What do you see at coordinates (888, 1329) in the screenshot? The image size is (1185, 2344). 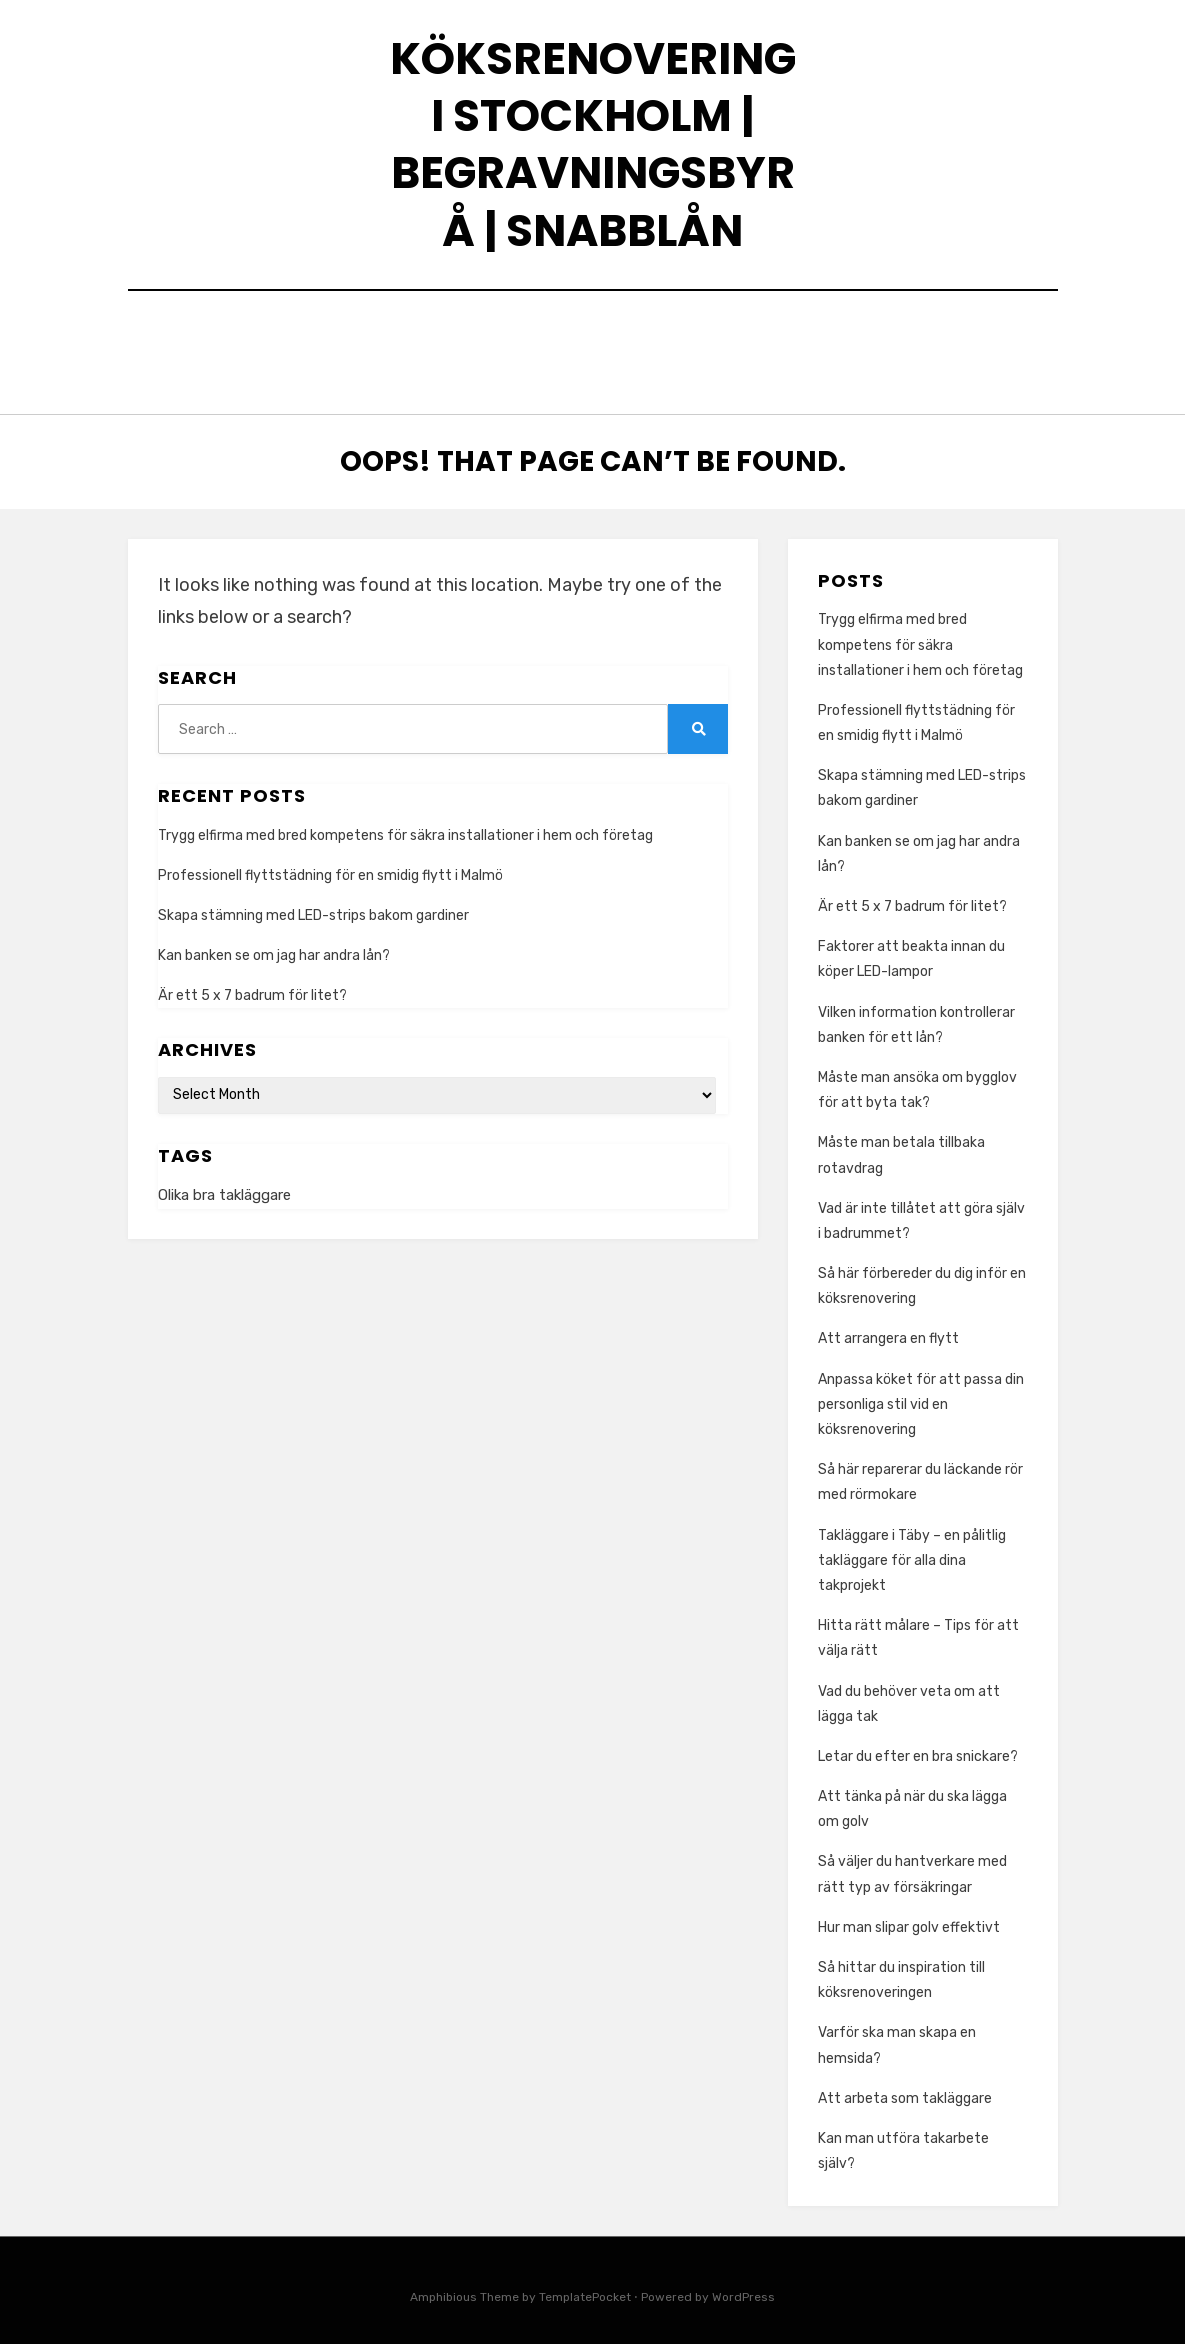 I see `Att arrangera en flytt` at bounding box center [888, 1329].